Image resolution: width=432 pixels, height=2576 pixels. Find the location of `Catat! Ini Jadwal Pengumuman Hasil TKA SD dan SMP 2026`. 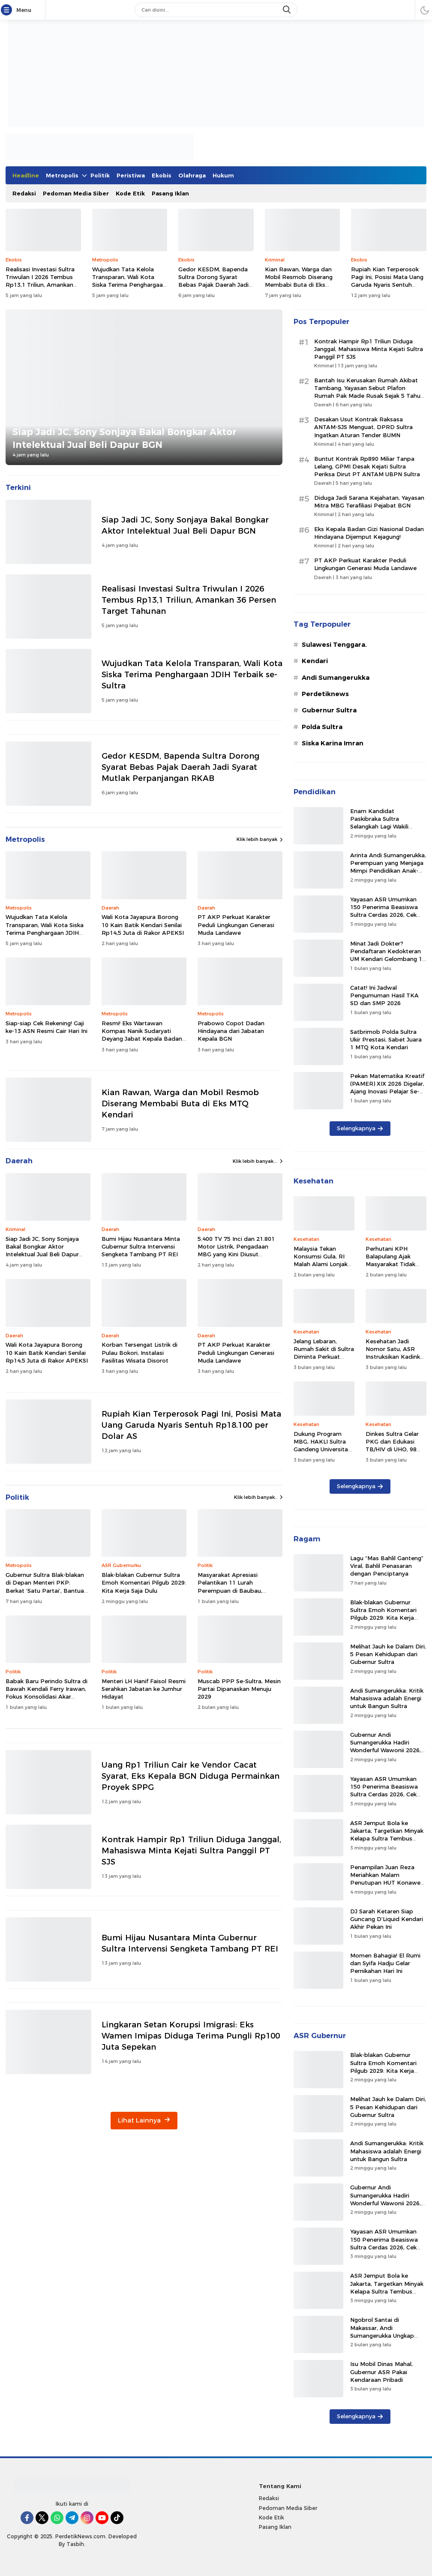

Catat! Ini Jadwal Pengumuman Hasil TKA SD dan SMP 2026 is located at coordinates (384, 995).